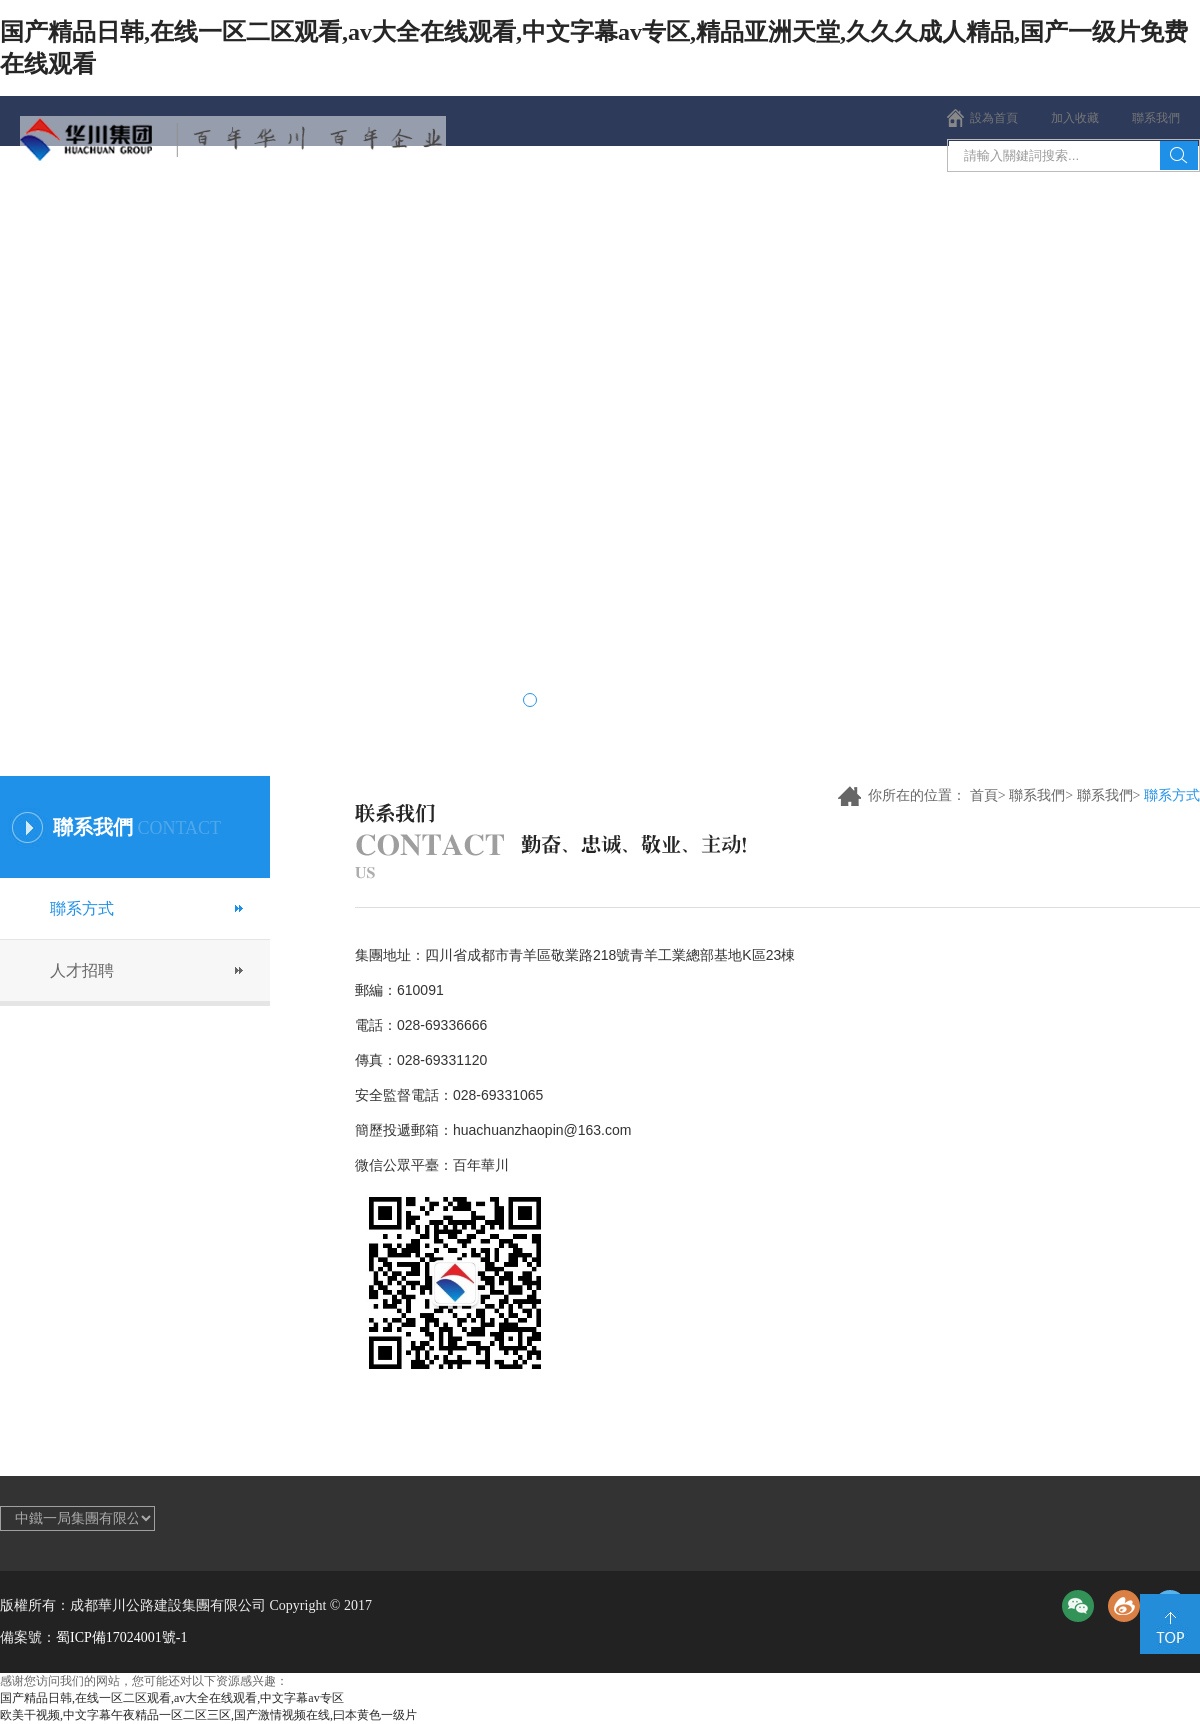  I want to click on 新聞中心, so click(375, 210).